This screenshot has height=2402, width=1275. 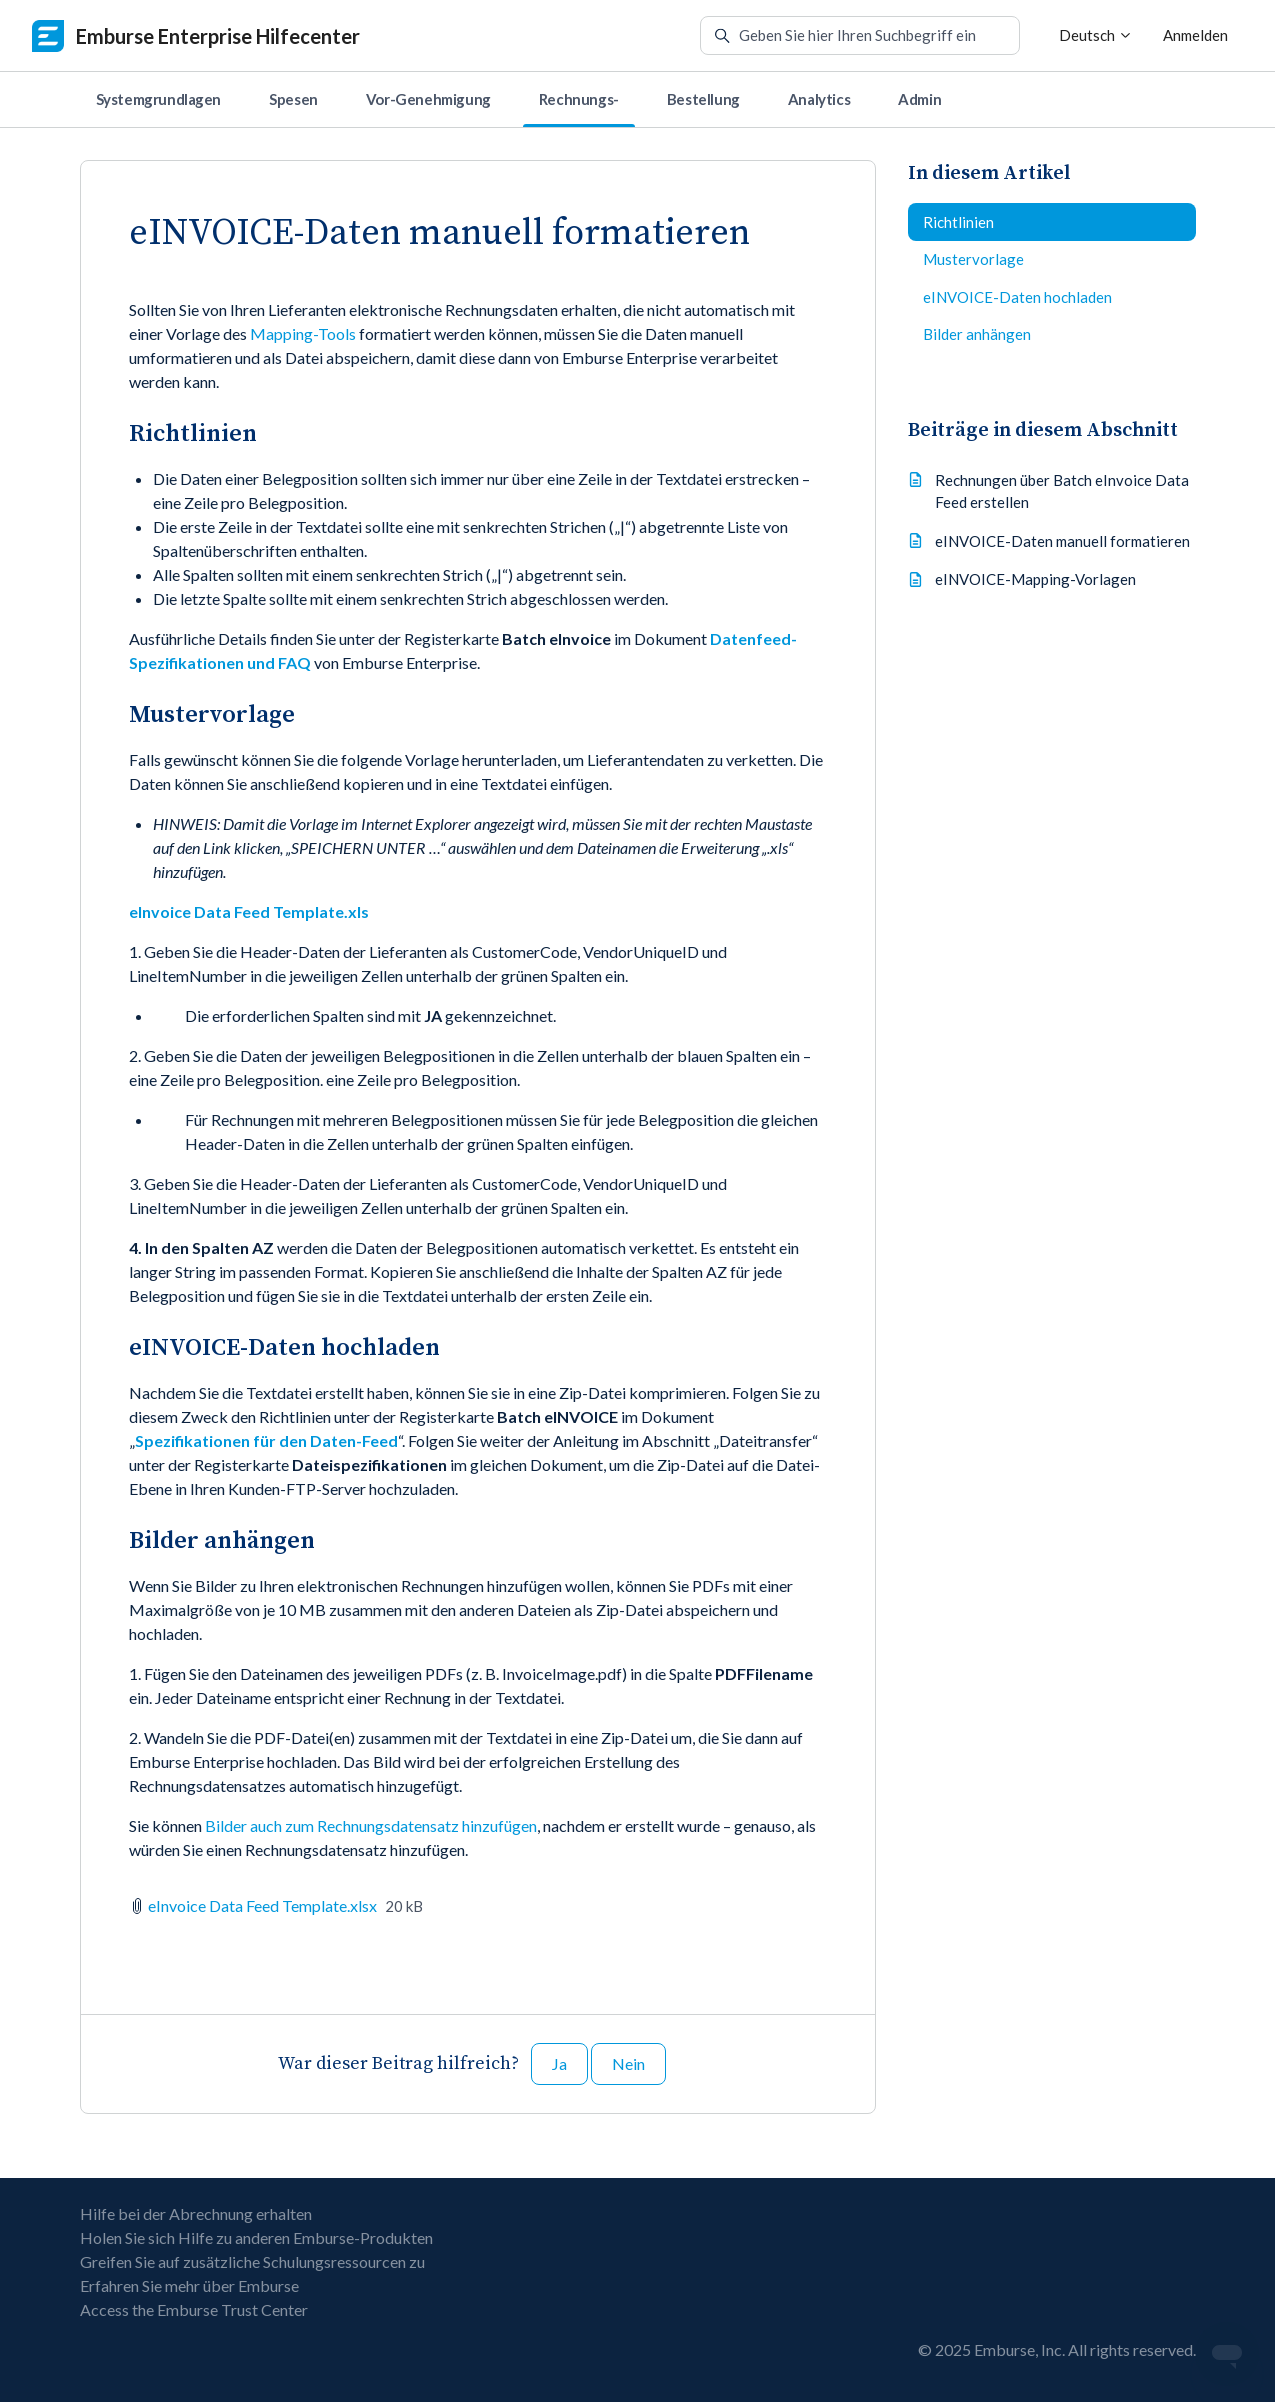 What do you see at coordinates (303, 333) in the screenshot?
I see `Mapping-Tools` at bounding box center [303, 333].